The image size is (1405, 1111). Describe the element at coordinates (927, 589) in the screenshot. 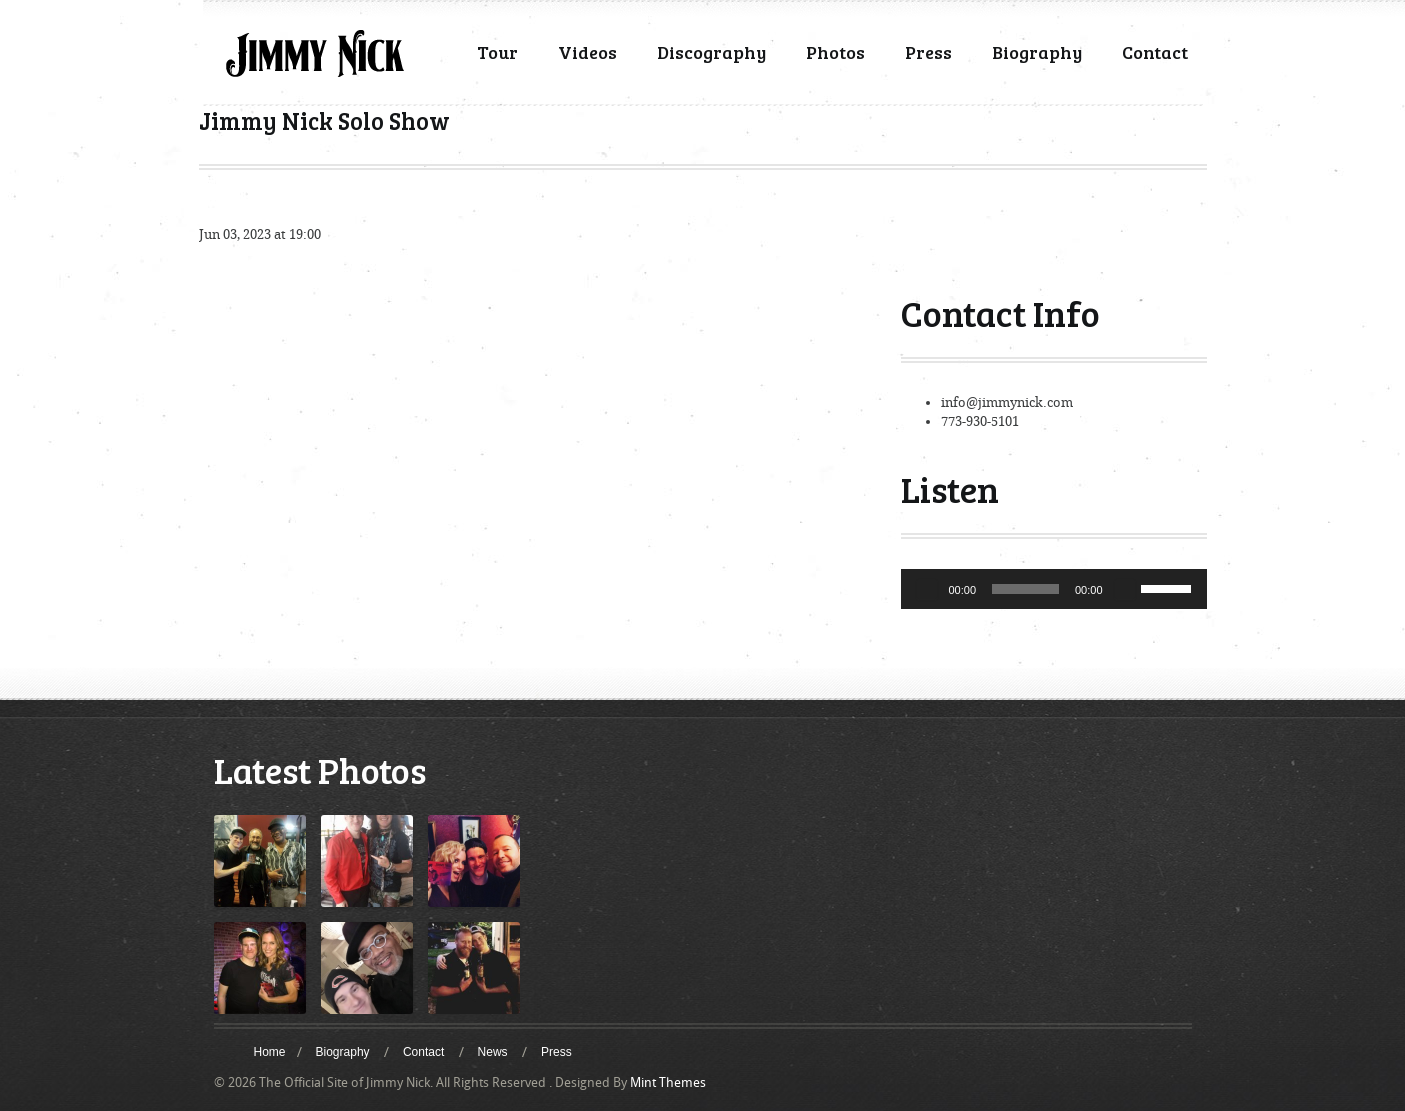

I see `[Play]` at that location.